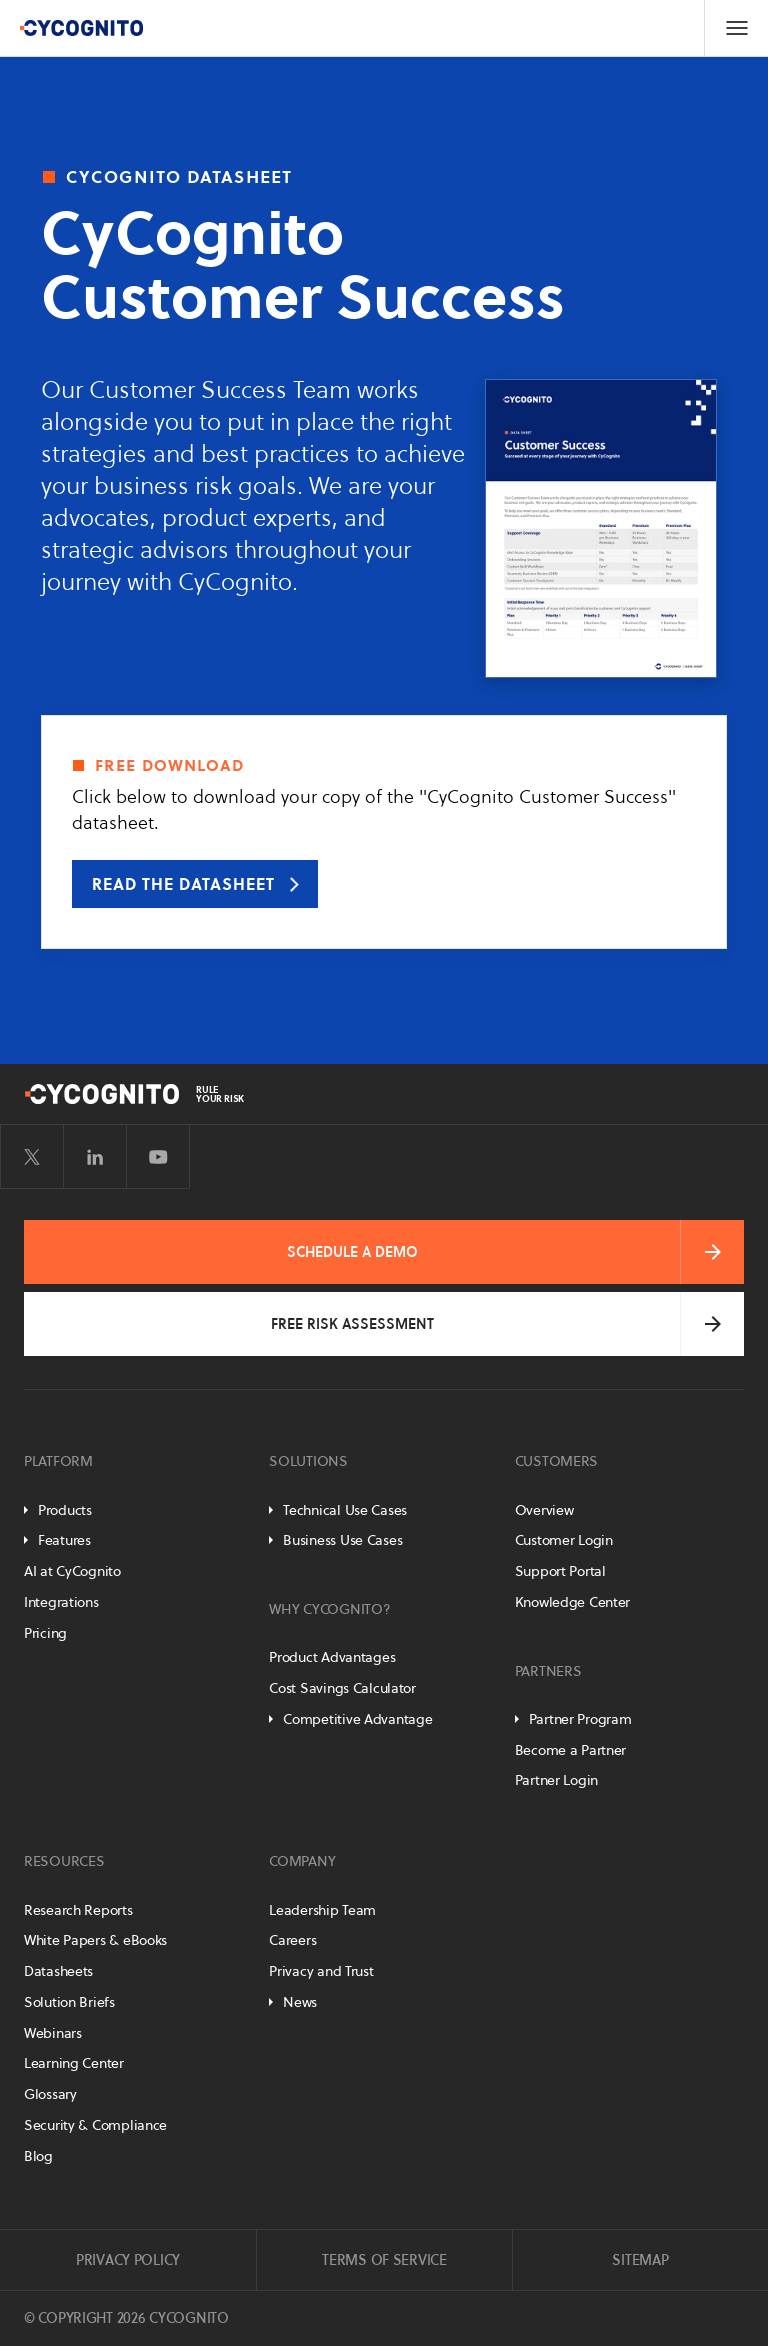 The width and height of the screenshot is (768, 2346). What do you see at coordinates (58, 1971) in the screenshot?
I see `Datasheets` at bounding box center [58, 1971].